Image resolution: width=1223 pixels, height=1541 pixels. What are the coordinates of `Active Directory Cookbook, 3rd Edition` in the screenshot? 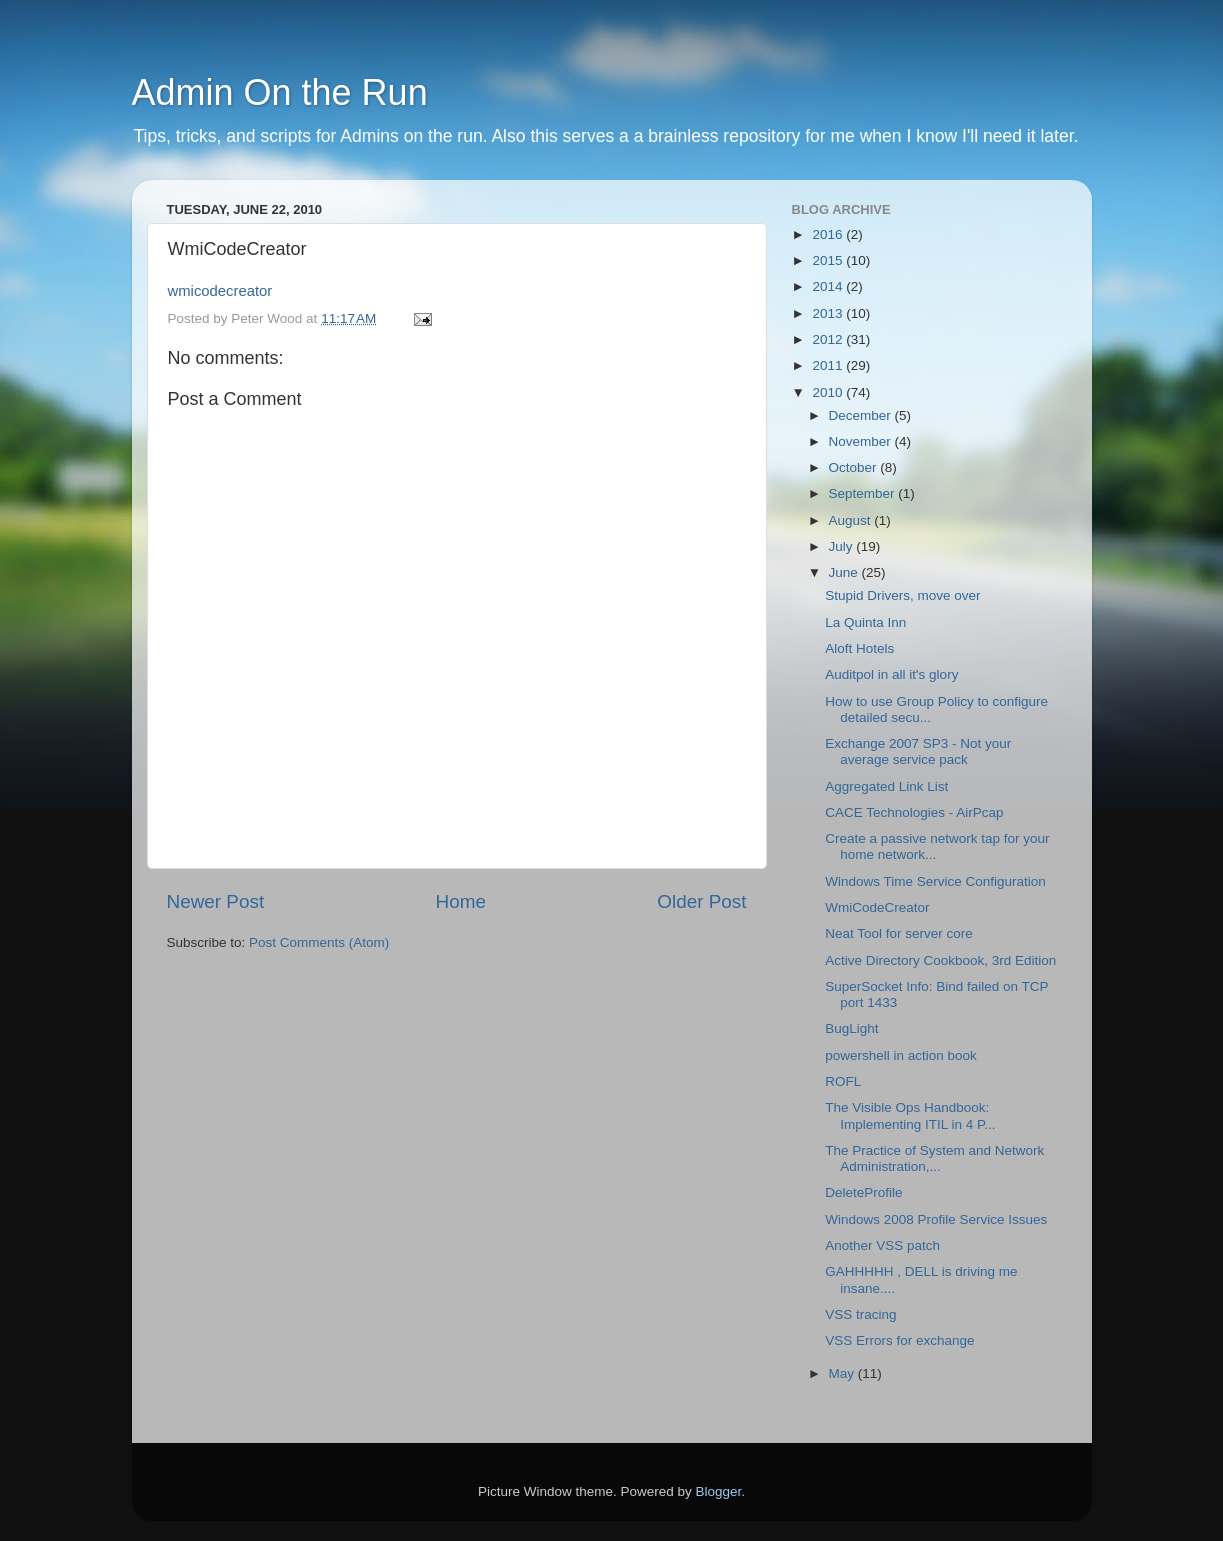 It's located at (940, 960).